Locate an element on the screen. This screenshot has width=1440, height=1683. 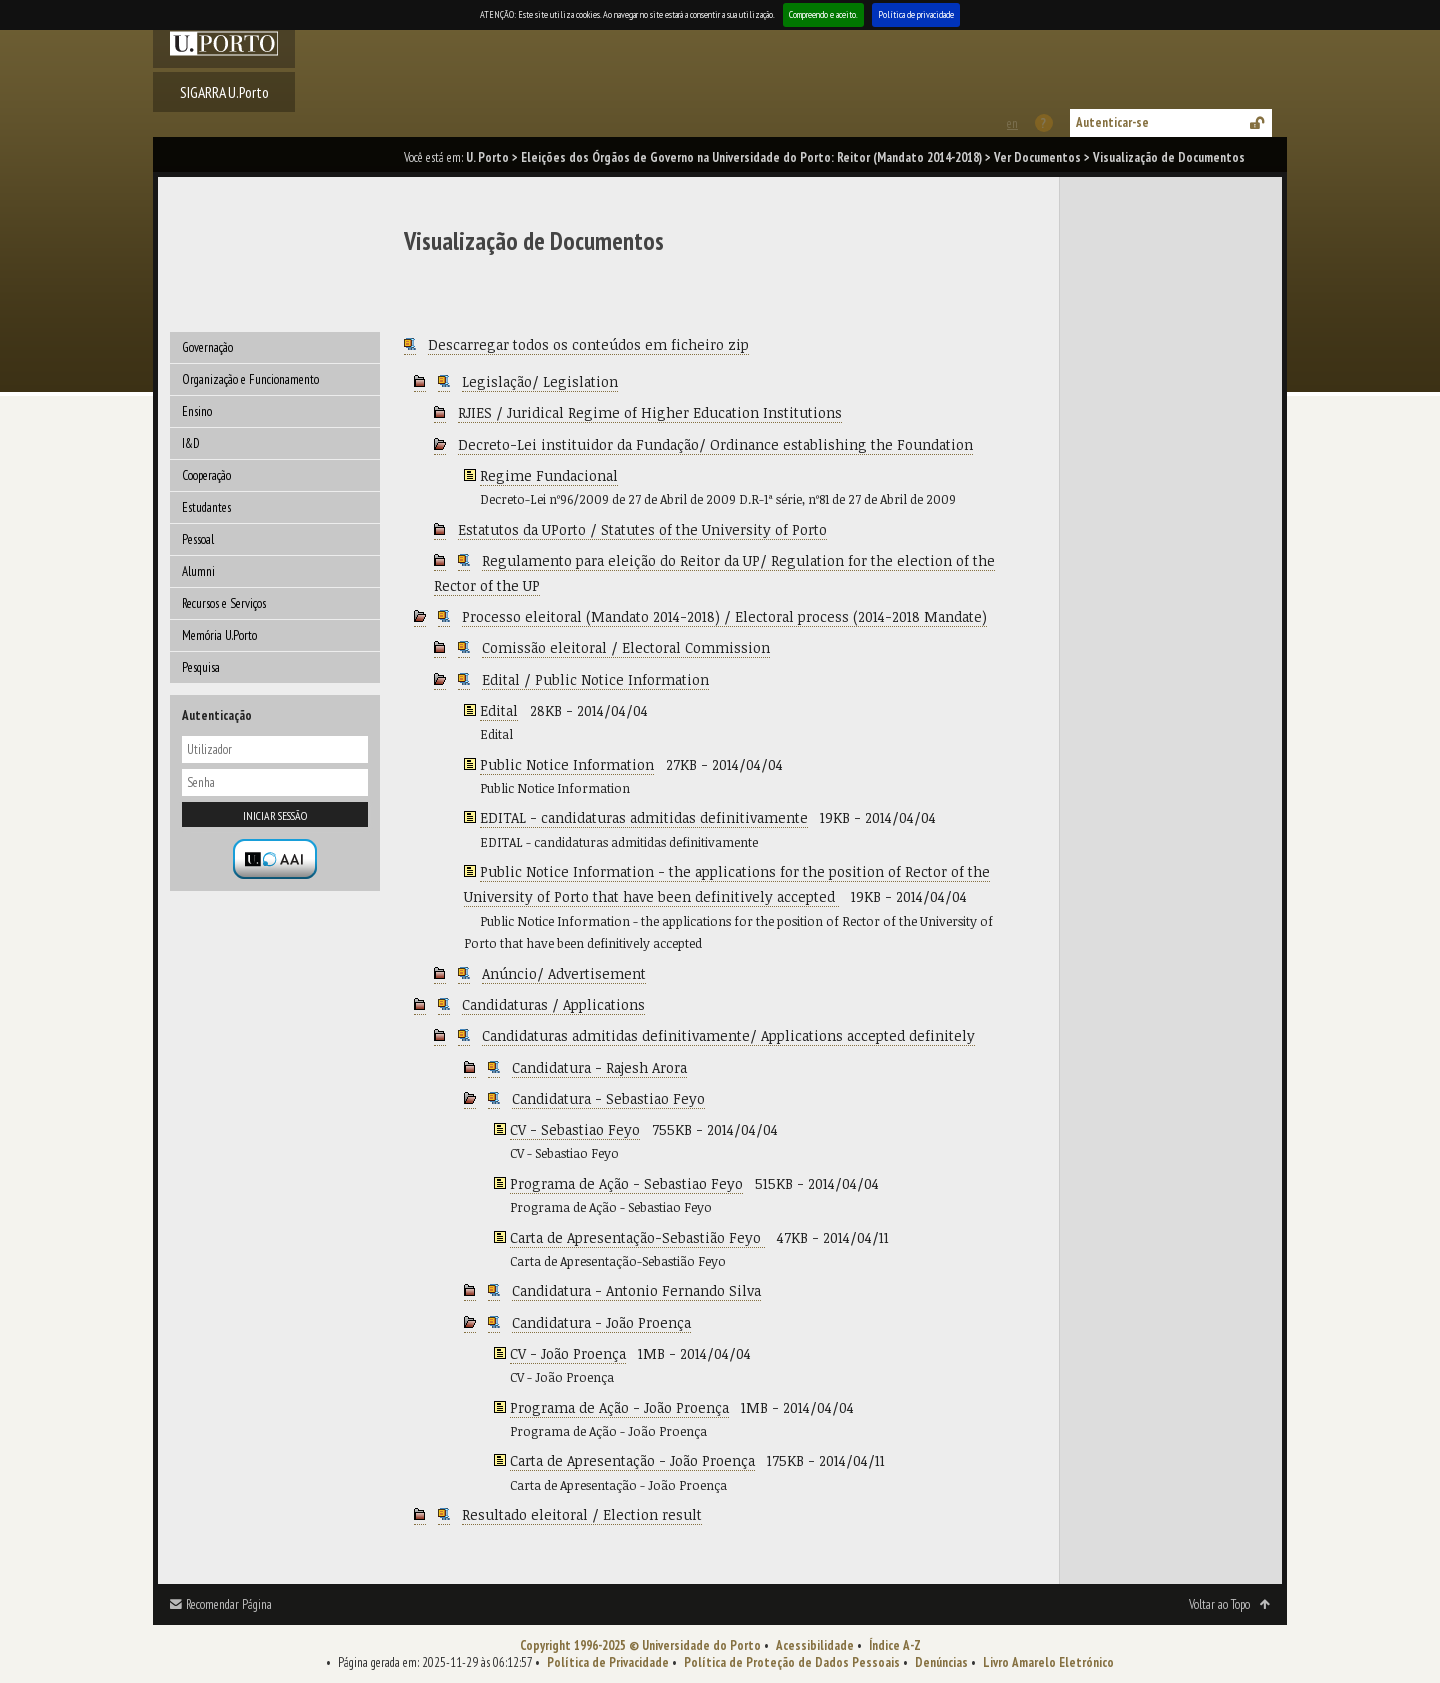
Carta de Apresentação - João Proença is located at coordinates (632, 1460).